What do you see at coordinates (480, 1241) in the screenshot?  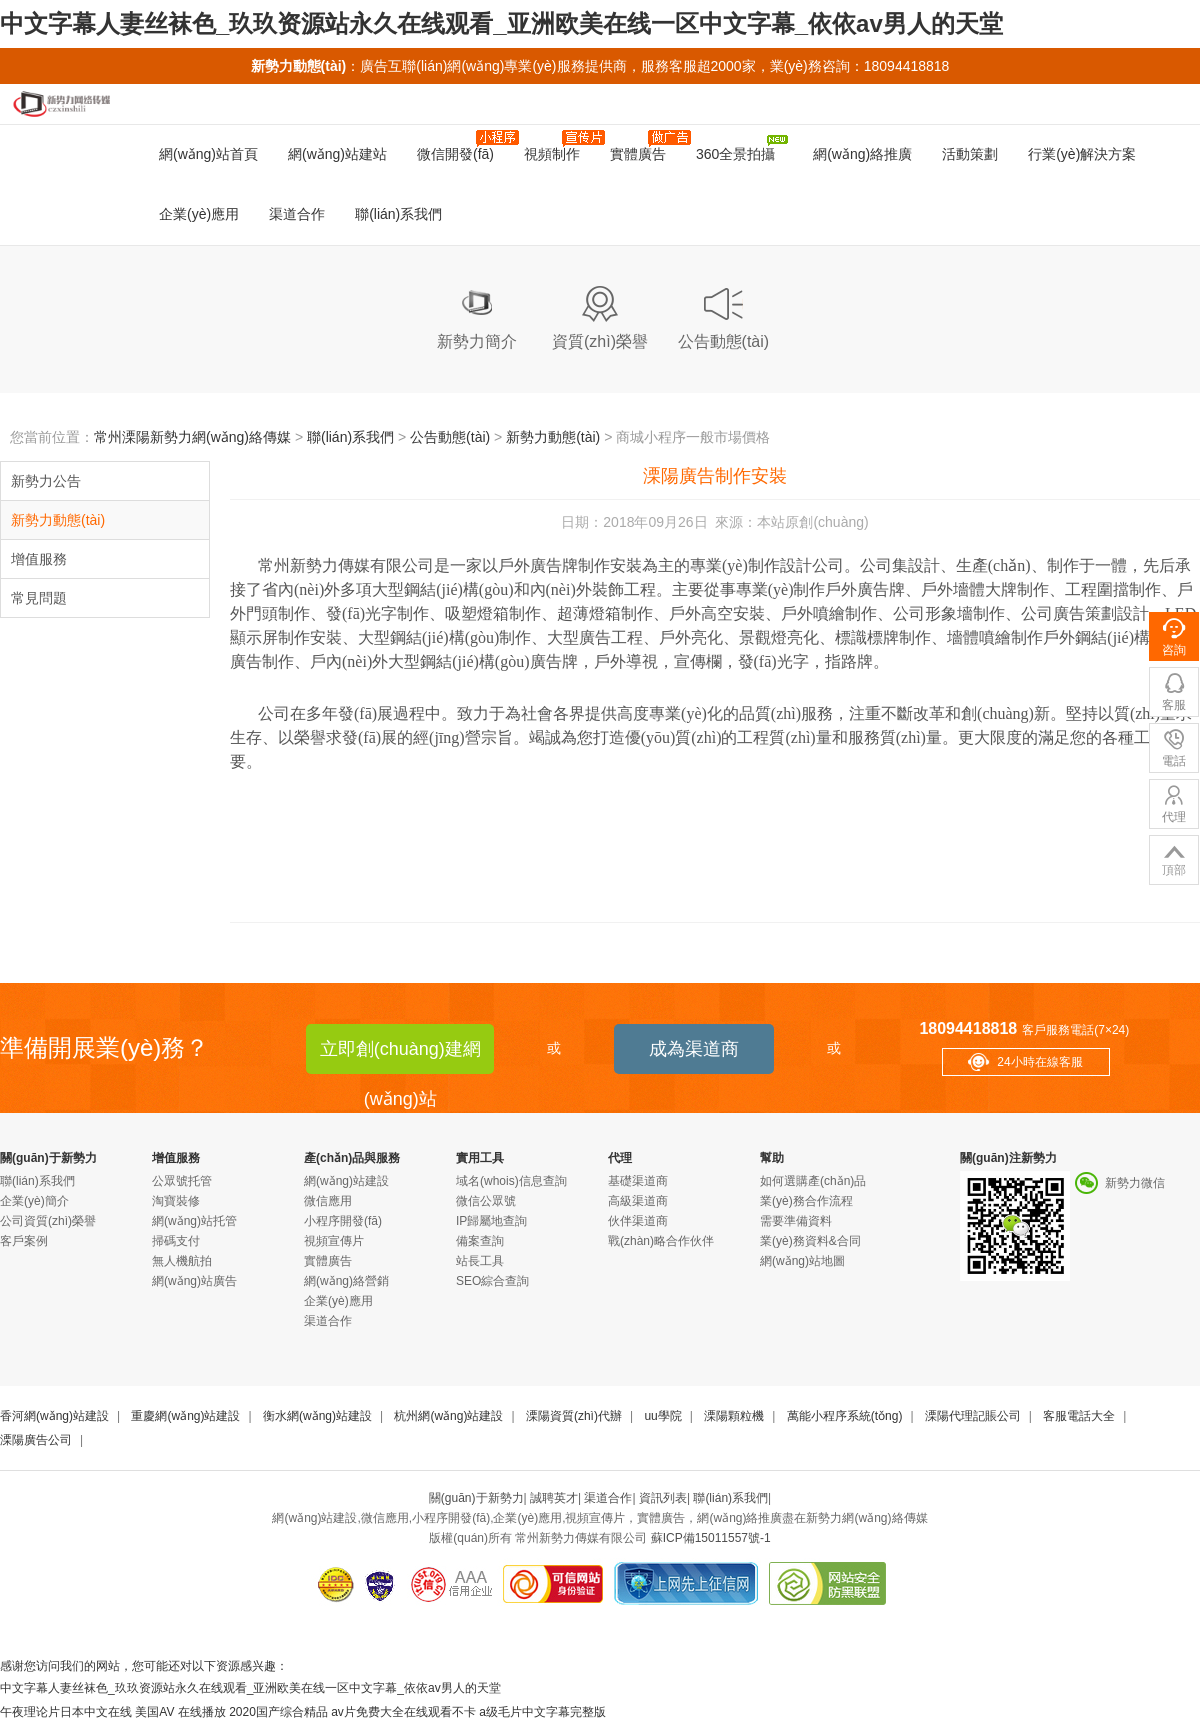 I see `備案查詢` at bounding box center [480, 1241].